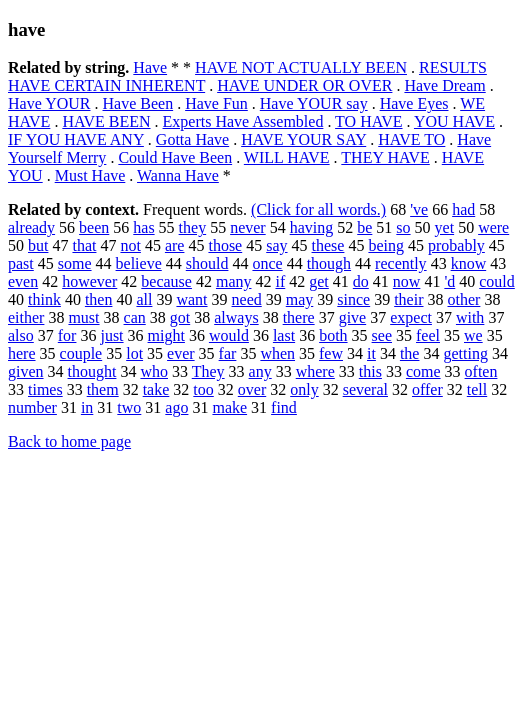  Describe the element at coordinates (175, 245) in the screenshot. I see `are` at that location.